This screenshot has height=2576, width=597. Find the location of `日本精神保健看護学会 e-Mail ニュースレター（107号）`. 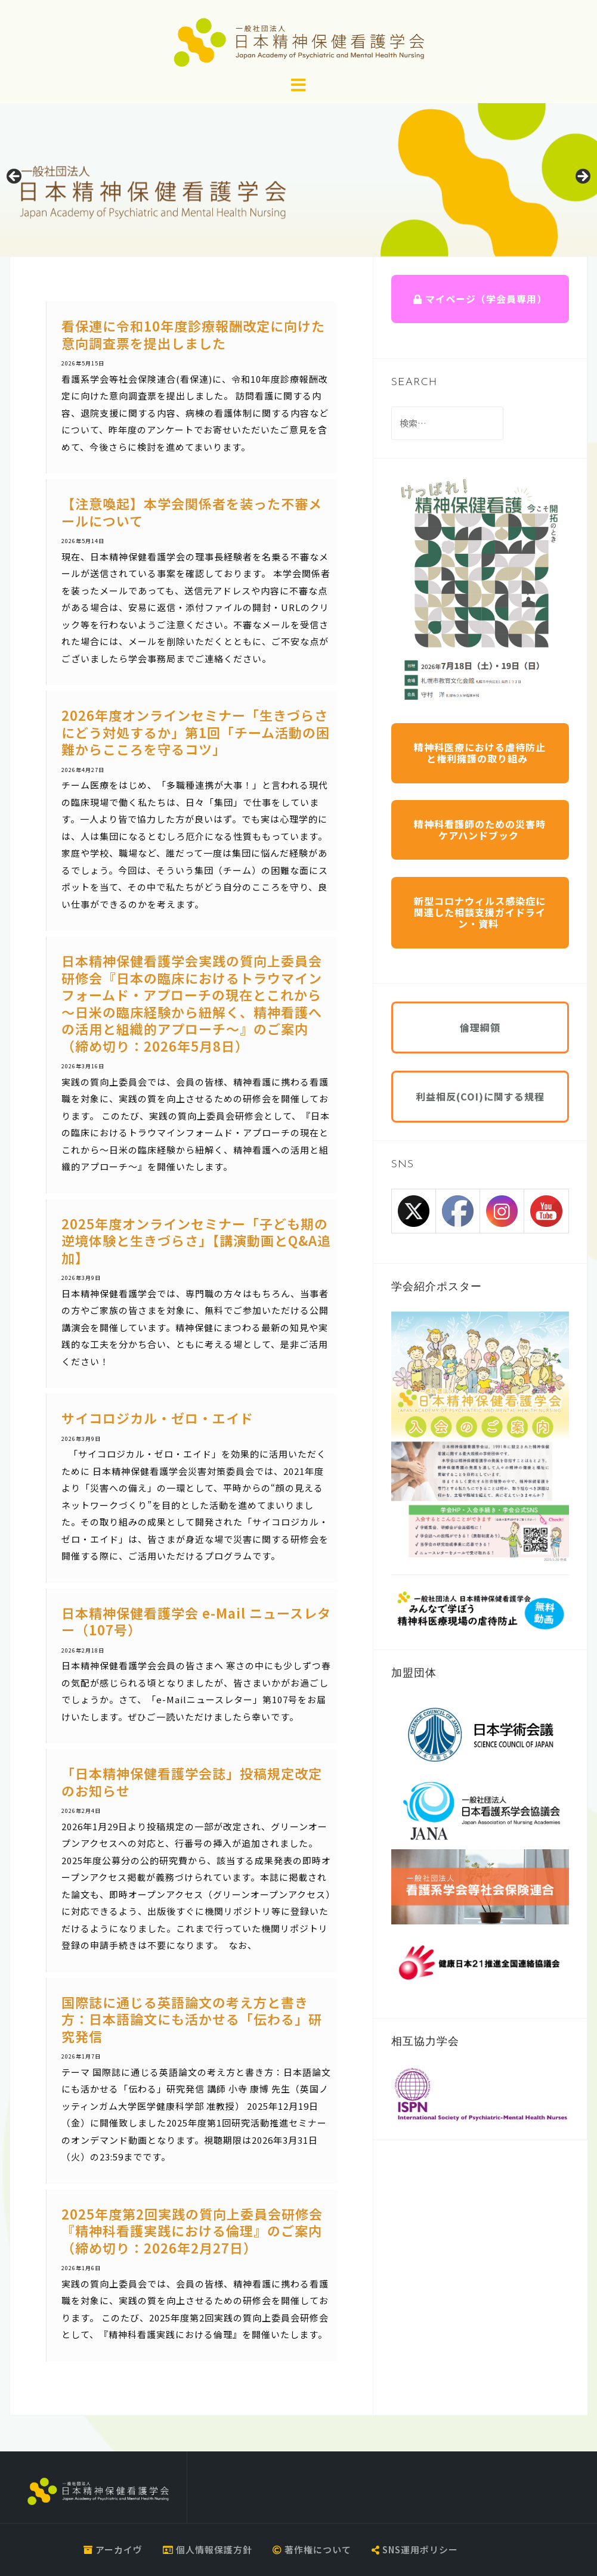

日本精神保健看護学会 e-Mail ニュースレター（107号） is located at coordinates (196, 1621).